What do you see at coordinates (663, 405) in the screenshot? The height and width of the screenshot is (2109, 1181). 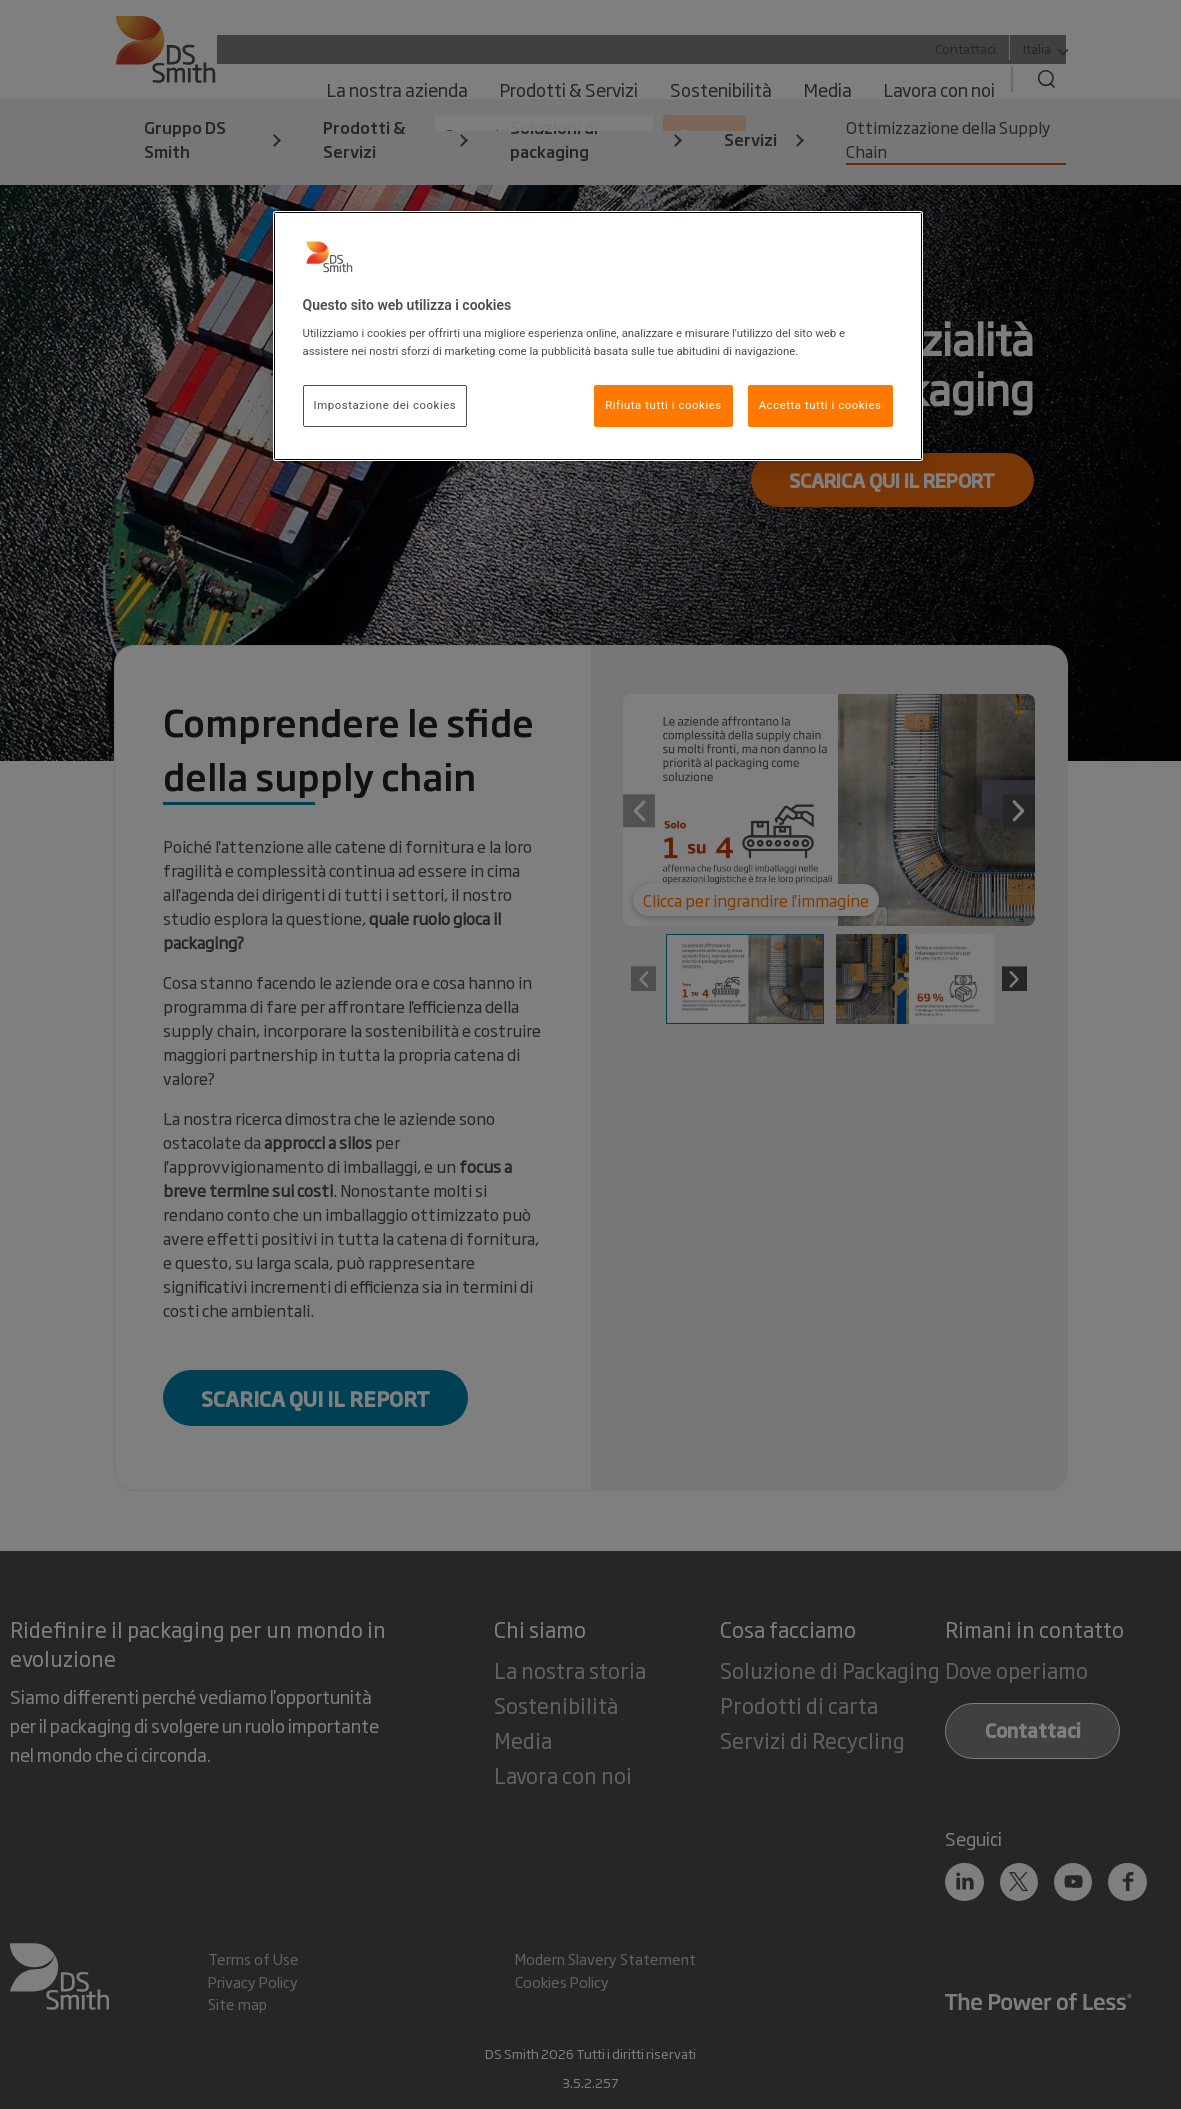 I see `Rifiuta tutti i cookies` at bounding box center [663, 405].